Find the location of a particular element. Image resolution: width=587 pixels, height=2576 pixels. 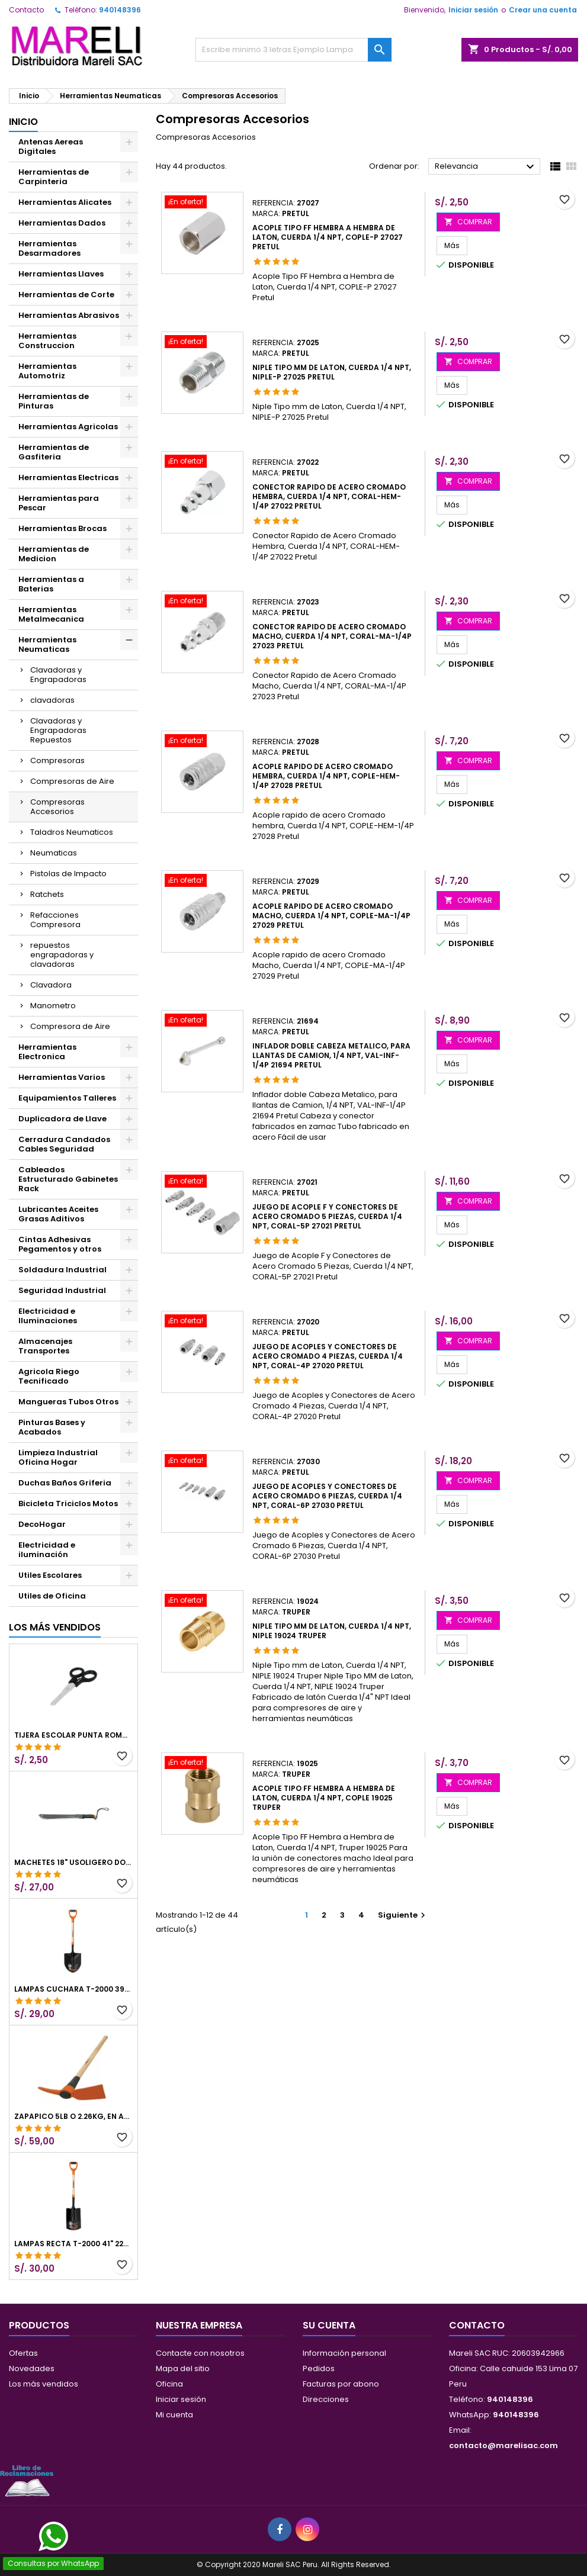

Acople rapido de acero Cromado hembra, Cuerda 1/4 NPT, COPLE-HEM-1/4P 27028 Pretul is located at coordinates (326, 775).